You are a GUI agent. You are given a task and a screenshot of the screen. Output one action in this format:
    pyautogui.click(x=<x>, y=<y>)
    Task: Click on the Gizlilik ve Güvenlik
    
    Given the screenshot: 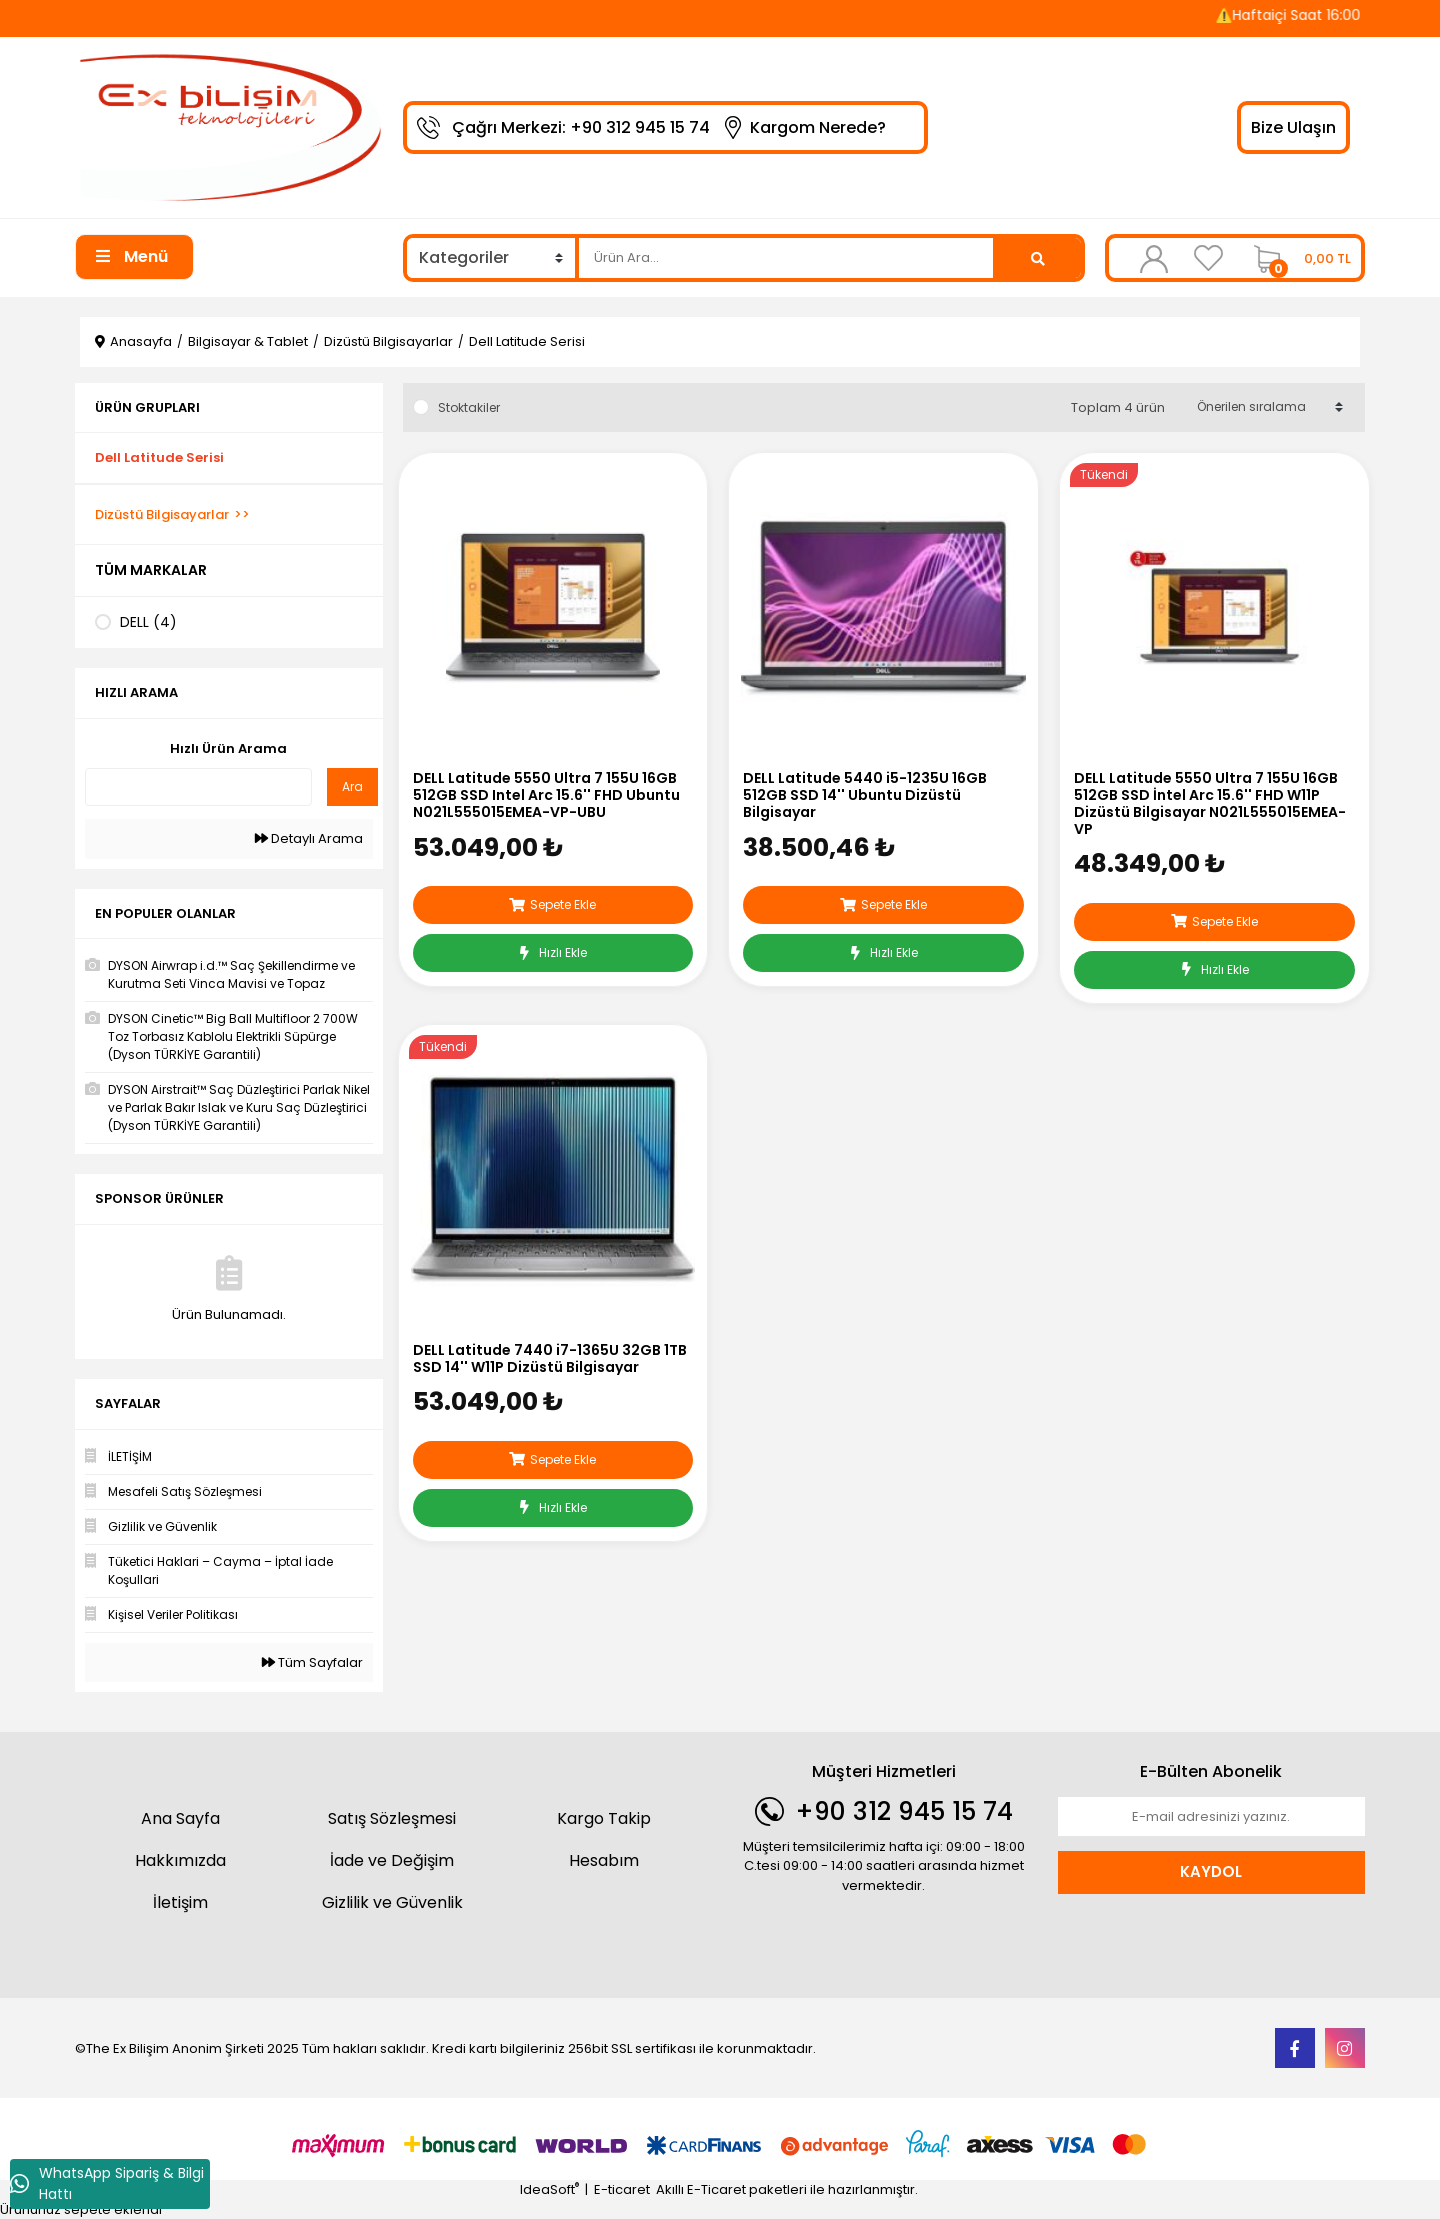 What is the action you would take?
    pyautogui.click(x=392, y=1902)
    